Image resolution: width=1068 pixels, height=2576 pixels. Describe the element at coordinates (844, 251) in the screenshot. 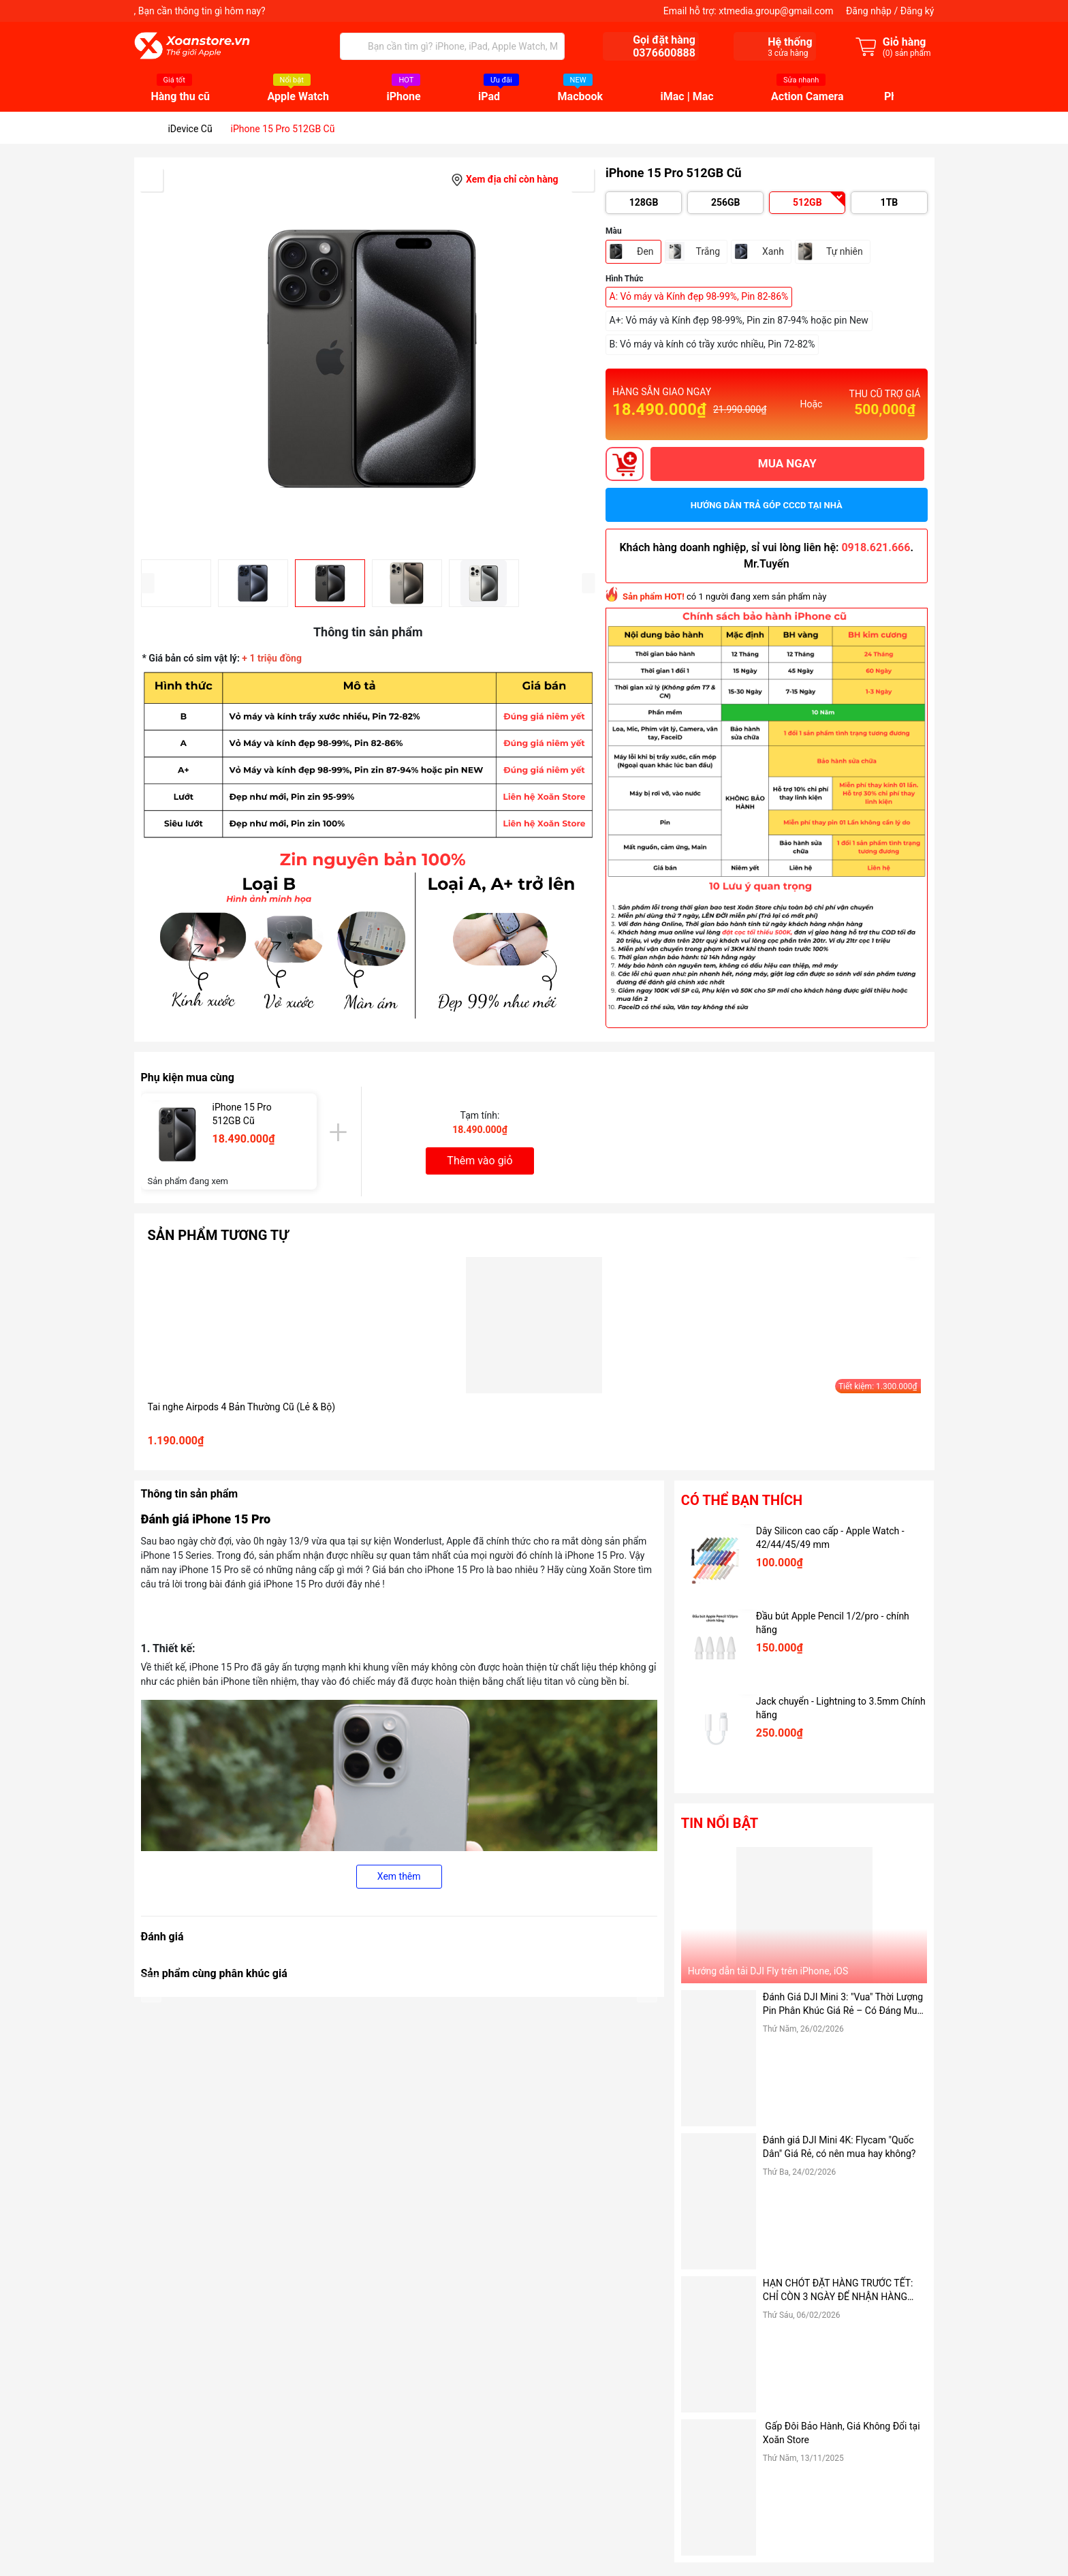

I see `Tự nhiên` at that location.